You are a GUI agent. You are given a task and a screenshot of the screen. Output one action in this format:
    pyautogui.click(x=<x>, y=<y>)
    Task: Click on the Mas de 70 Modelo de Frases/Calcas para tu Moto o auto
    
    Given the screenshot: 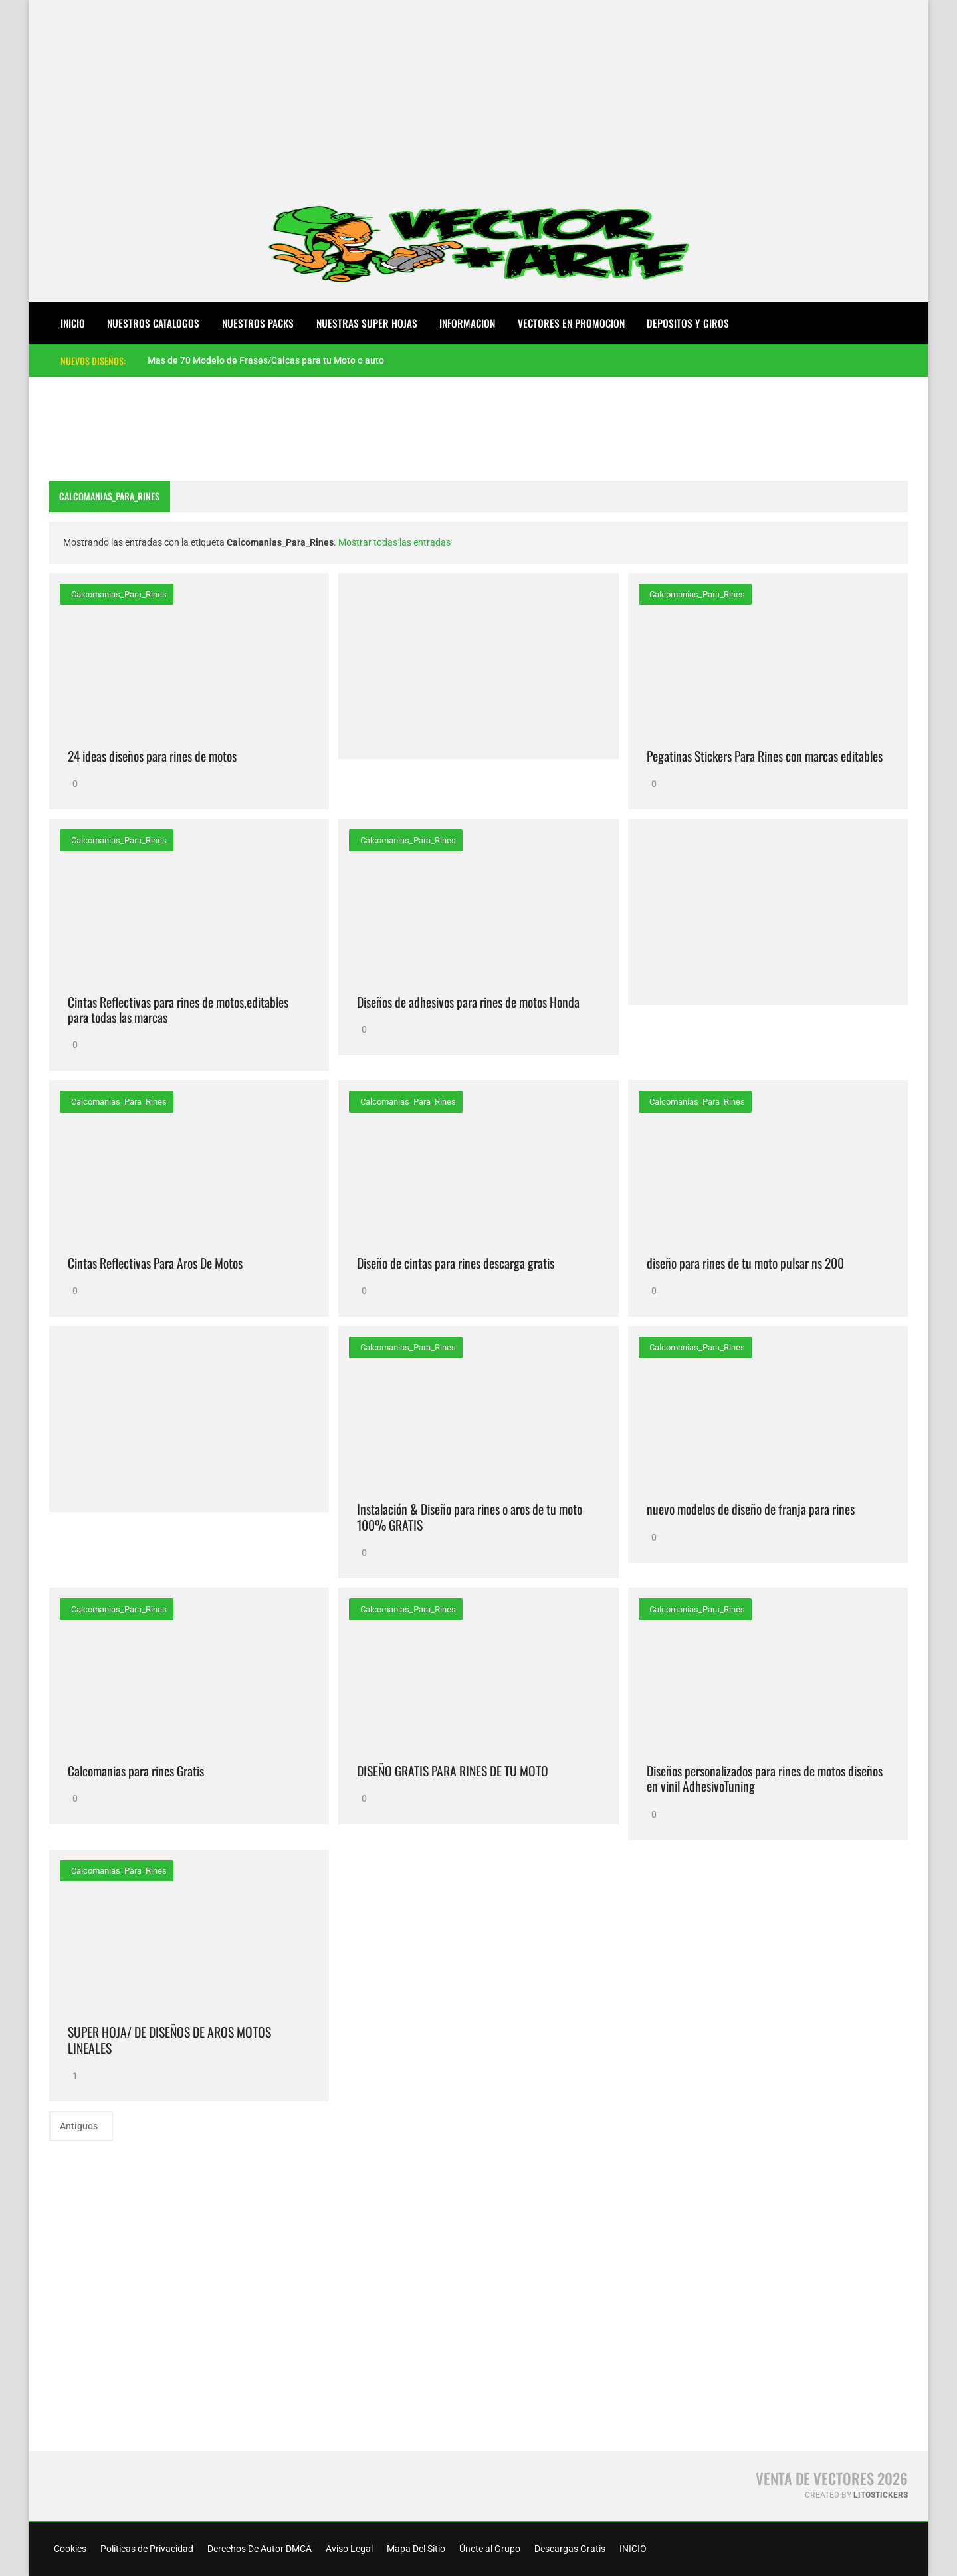 What is the action you would take?
    pyautogui.click(x=266, y=360)
    